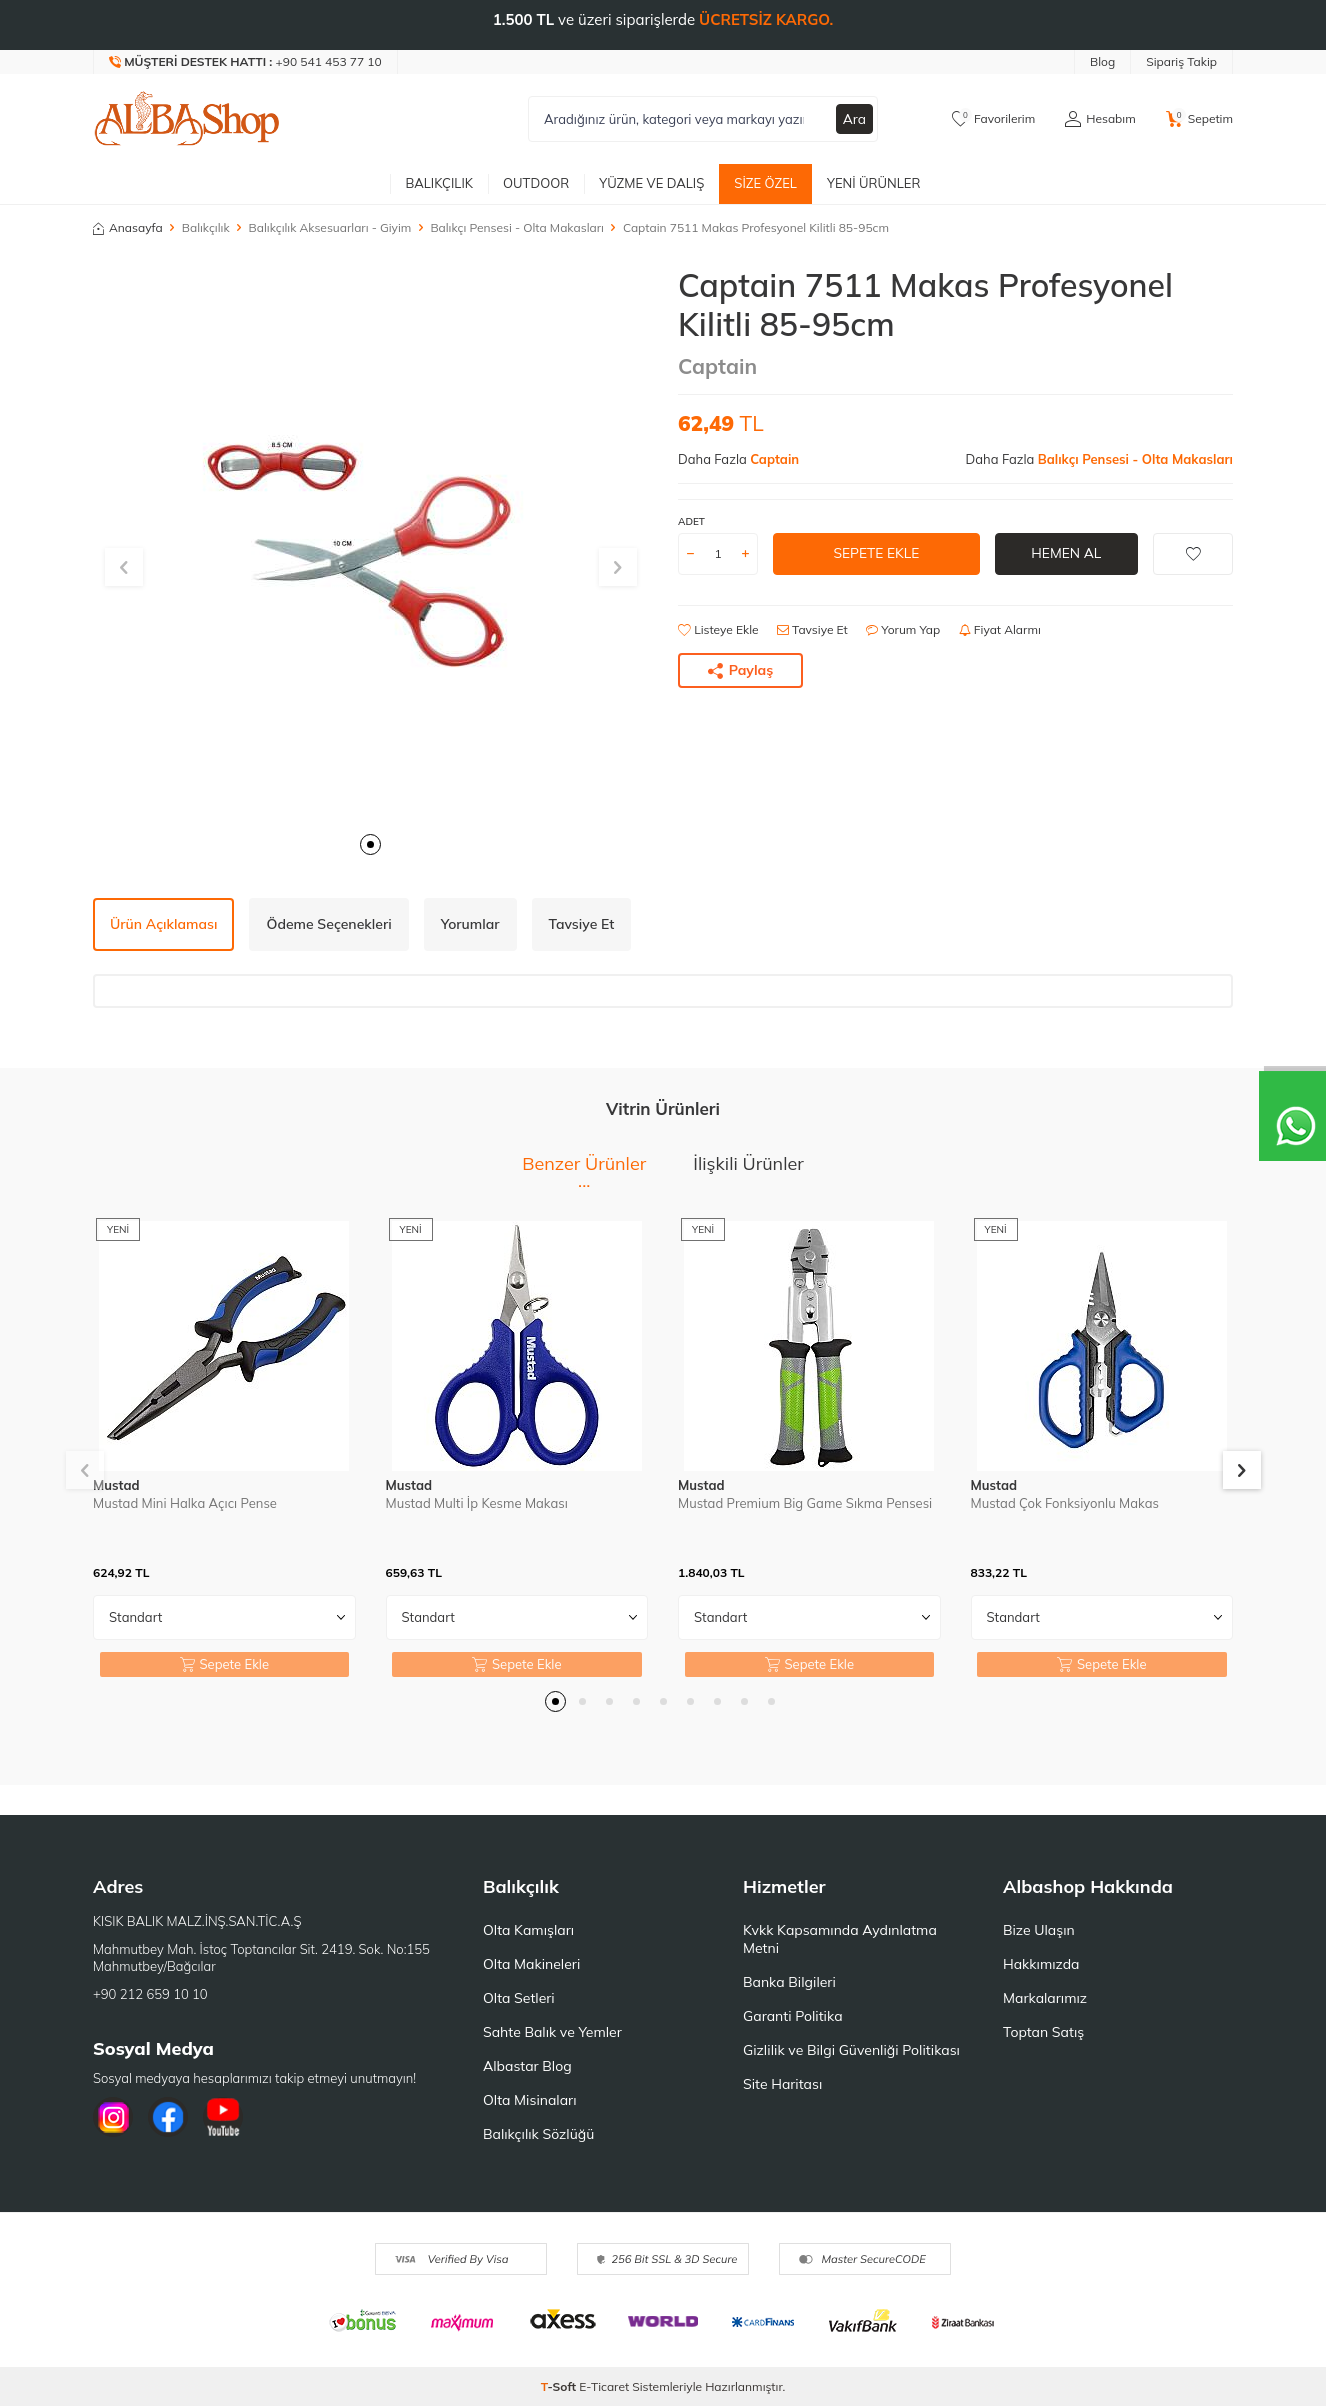  I want to click on Yüzme ve Dalış, so click(651, 183).